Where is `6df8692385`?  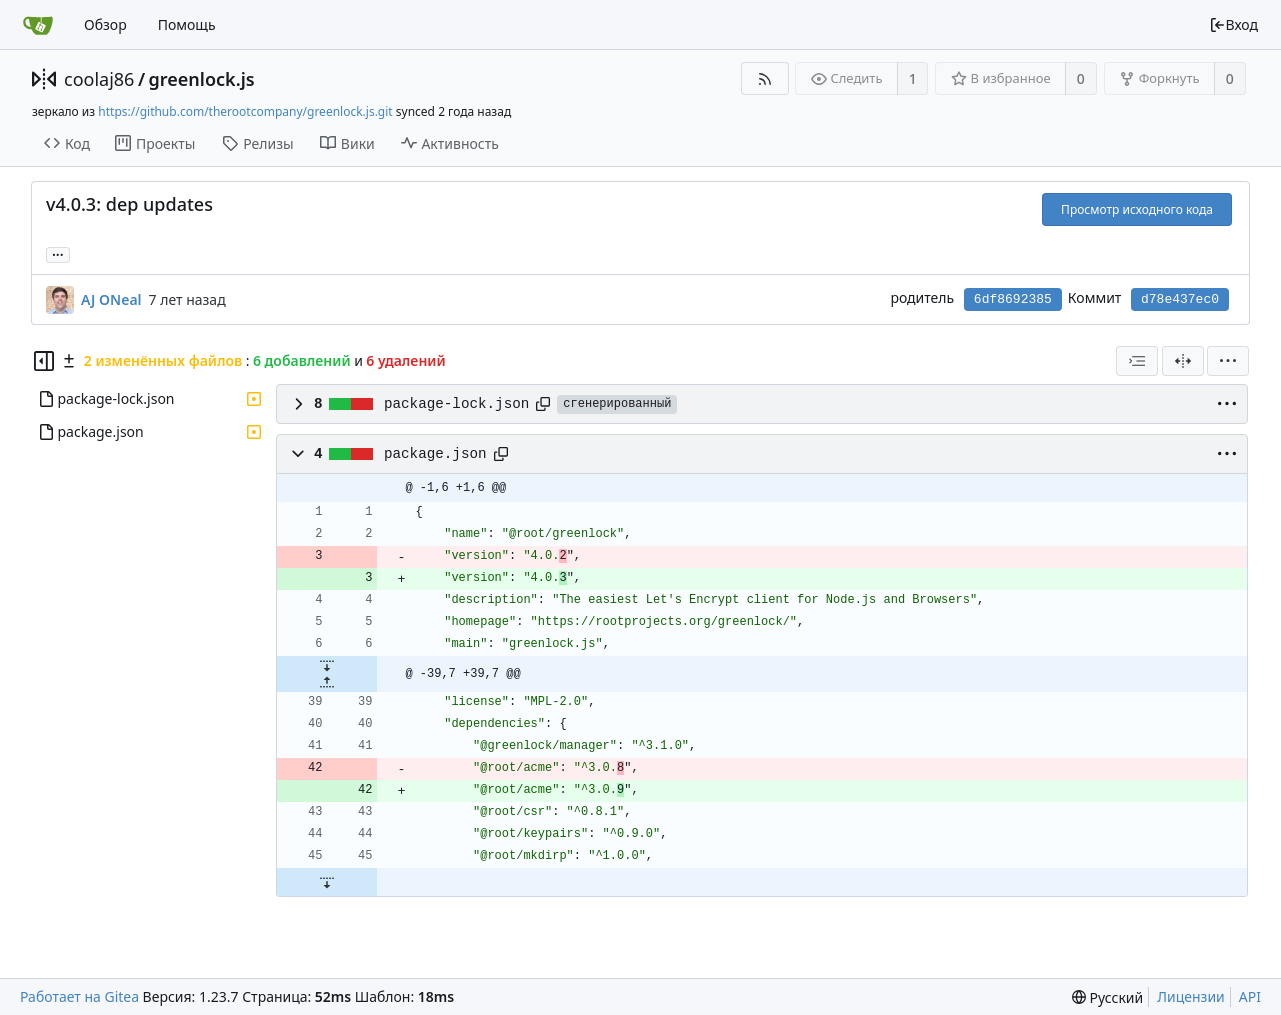
6df8692385 is located at coordinates (1013, 299).